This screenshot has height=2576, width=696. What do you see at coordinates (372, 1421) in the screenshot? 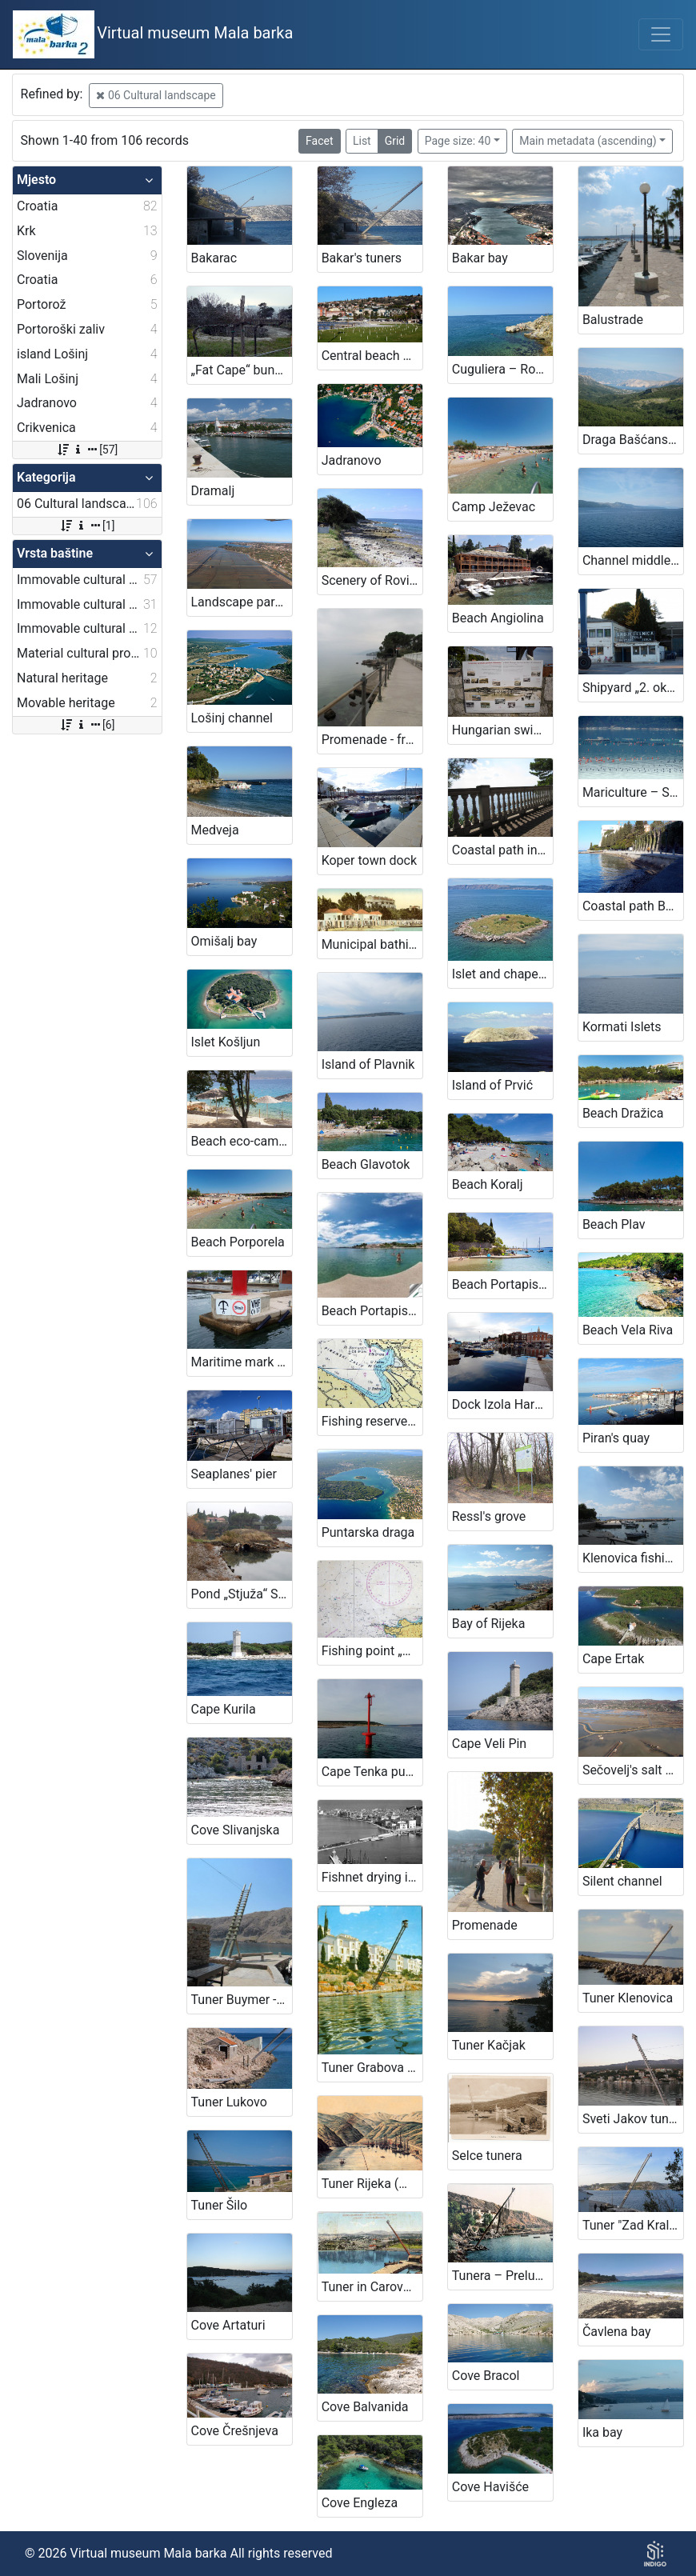
I see `Fishing reserve in Portorož` at bounding box center [372, 1421].